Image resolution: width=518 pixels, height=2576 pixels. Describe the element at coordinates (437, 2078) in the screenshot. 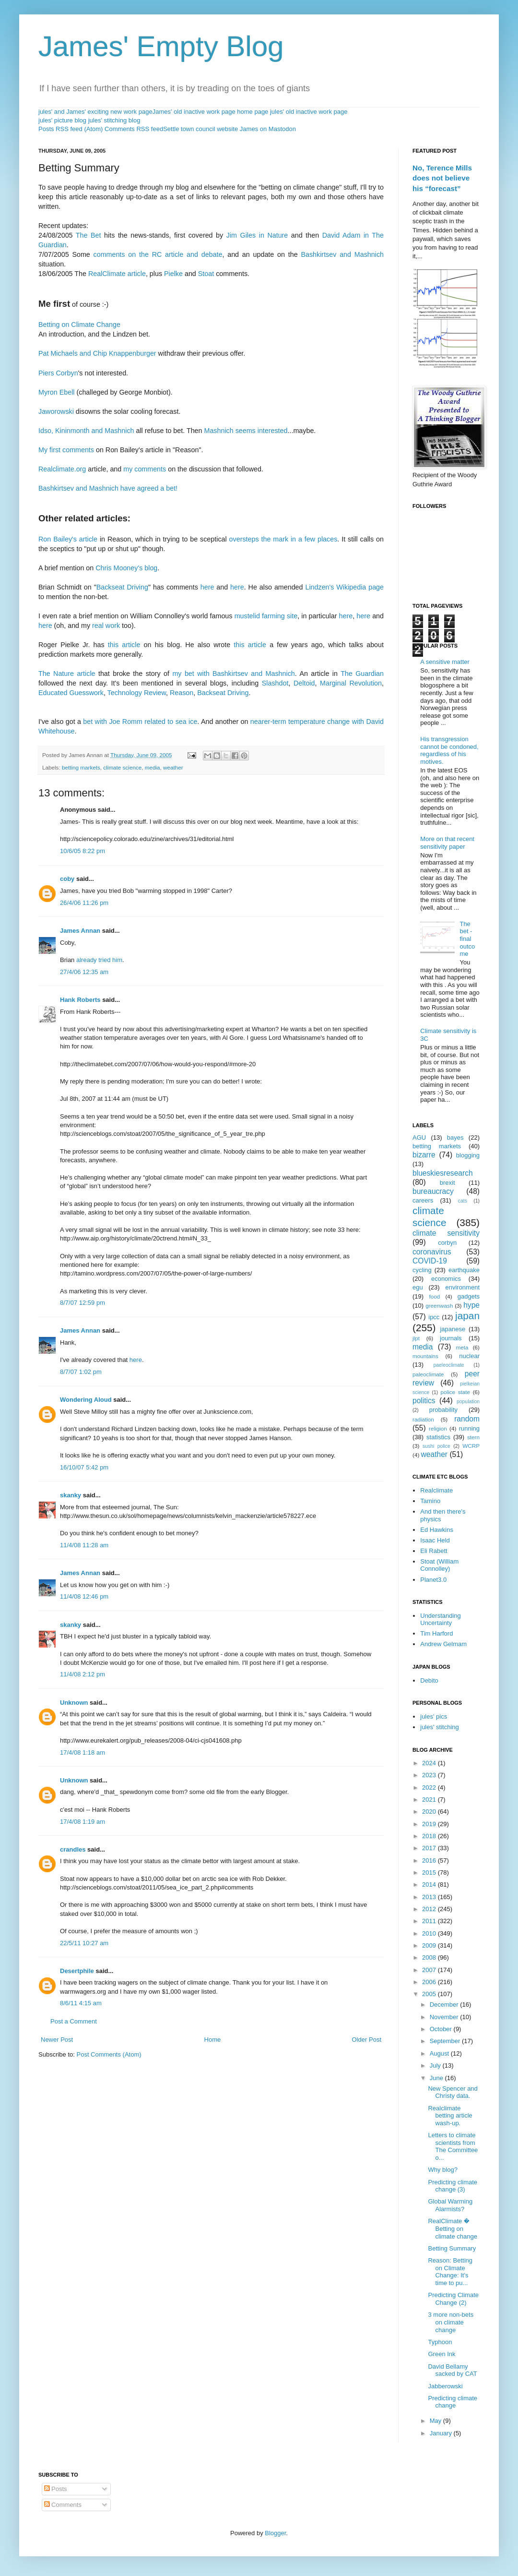

I see `June` at that location.